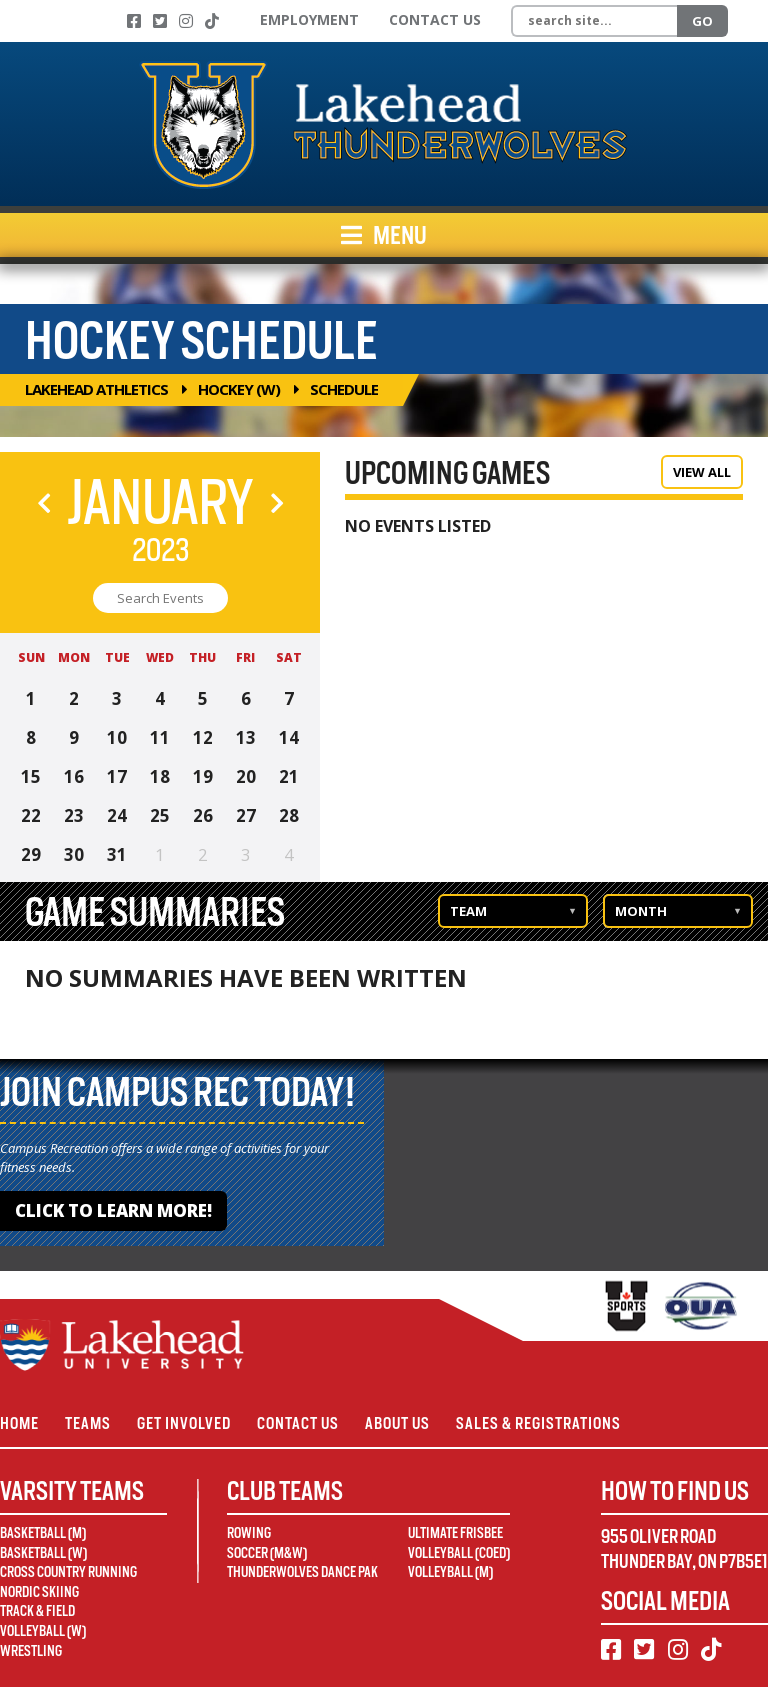  What do you see at coordinates (160, 21) in the screenshot?
I see `[Twitter]` at bounding box center [160, 21].